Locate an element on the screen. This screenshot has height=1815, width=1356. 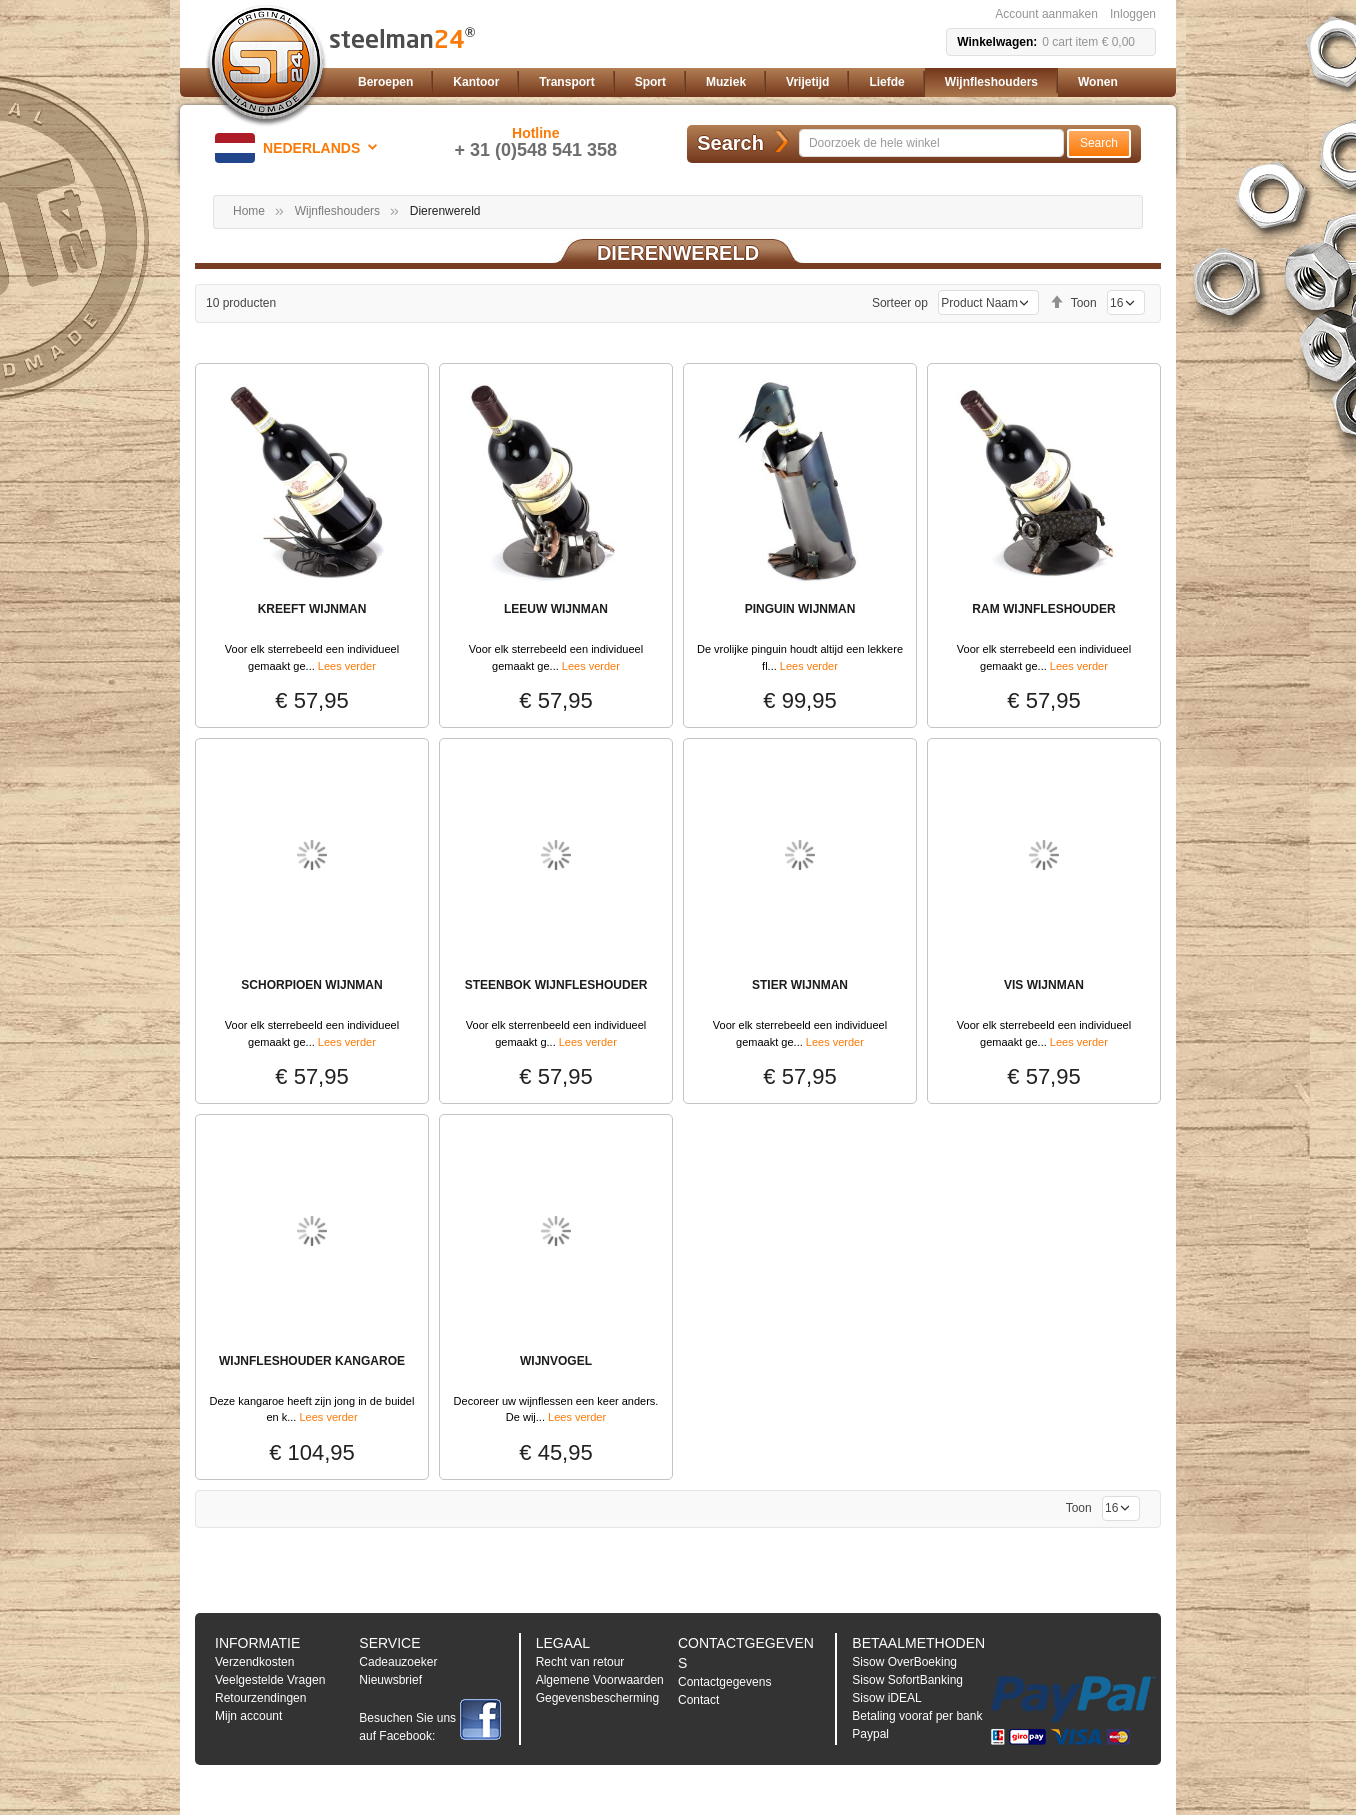
STEENBOK WIJNFLESHOUDER is located at coordinates (556, 985).